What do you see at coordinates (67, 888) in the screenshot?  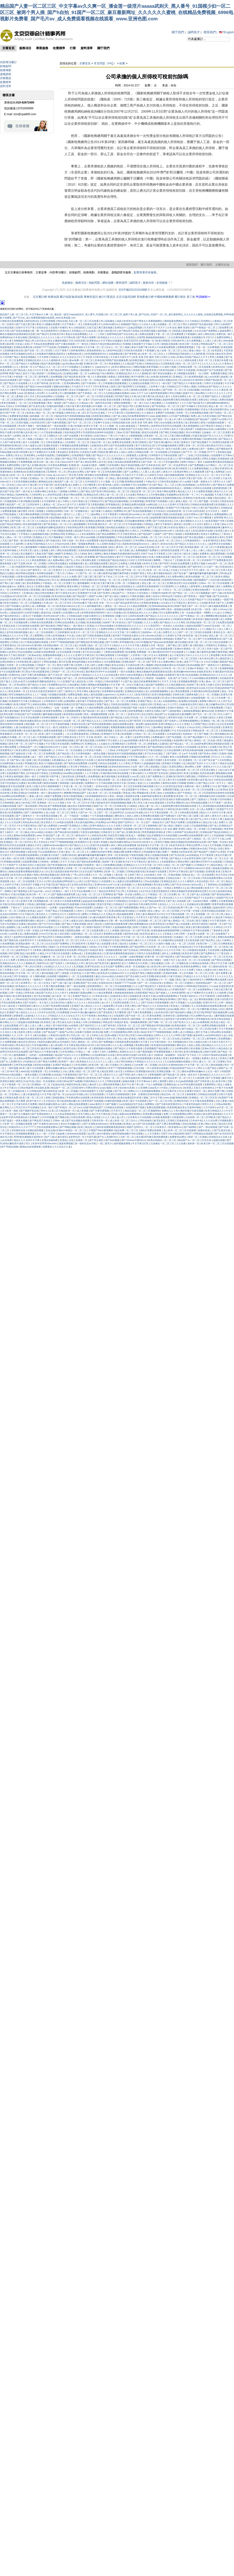 I see `国产色一区` at bounding box center [67, 888].